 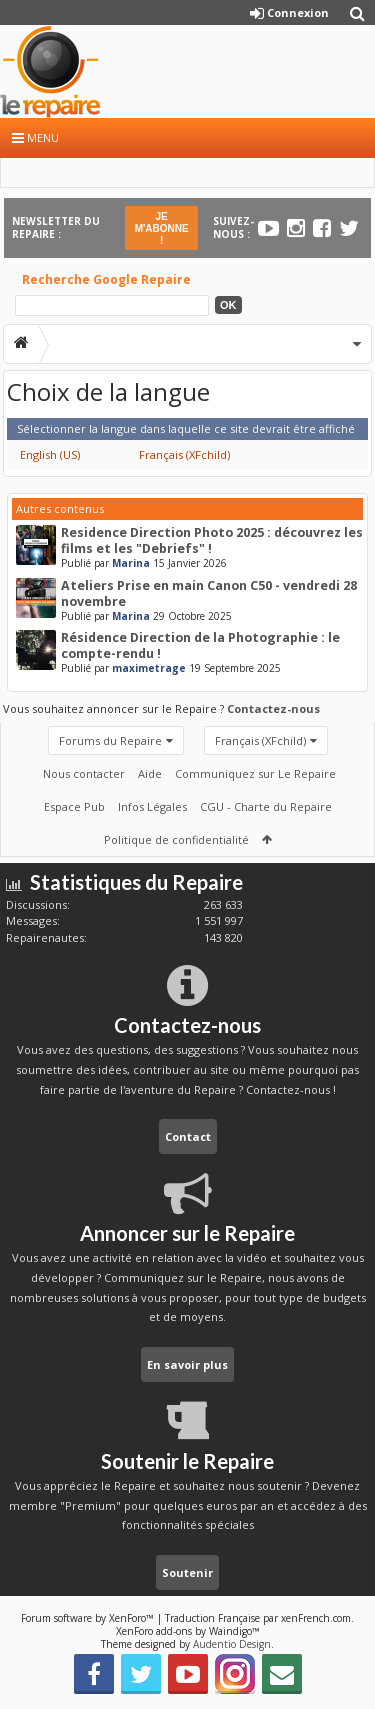 I want to click on Résidence Direction de la Photographie : le compte-rendu !, so click(x=200, y=645).